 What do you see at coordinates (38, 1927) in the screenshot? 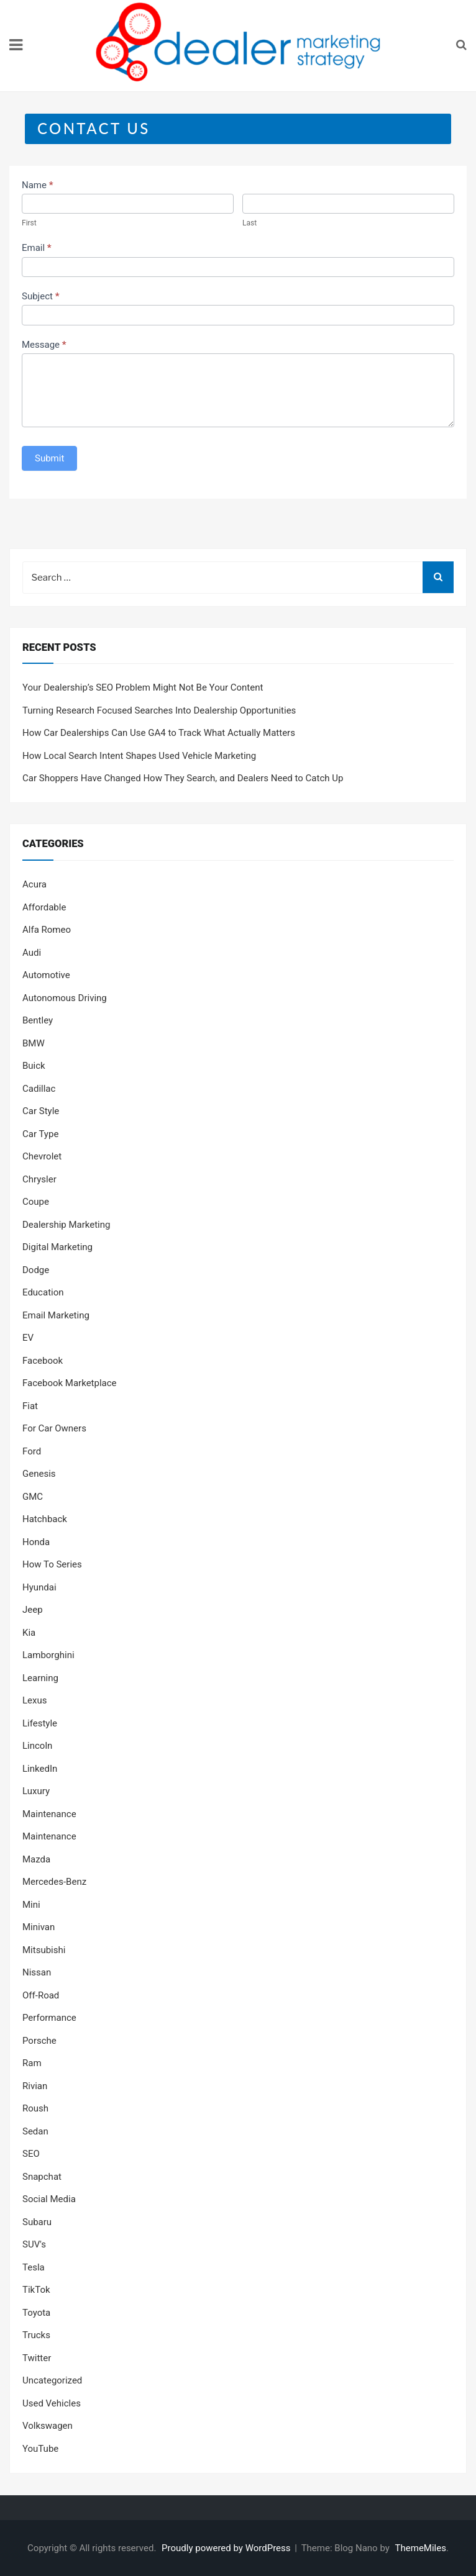
I see `Minivan` at bounding box center [38, 1927].